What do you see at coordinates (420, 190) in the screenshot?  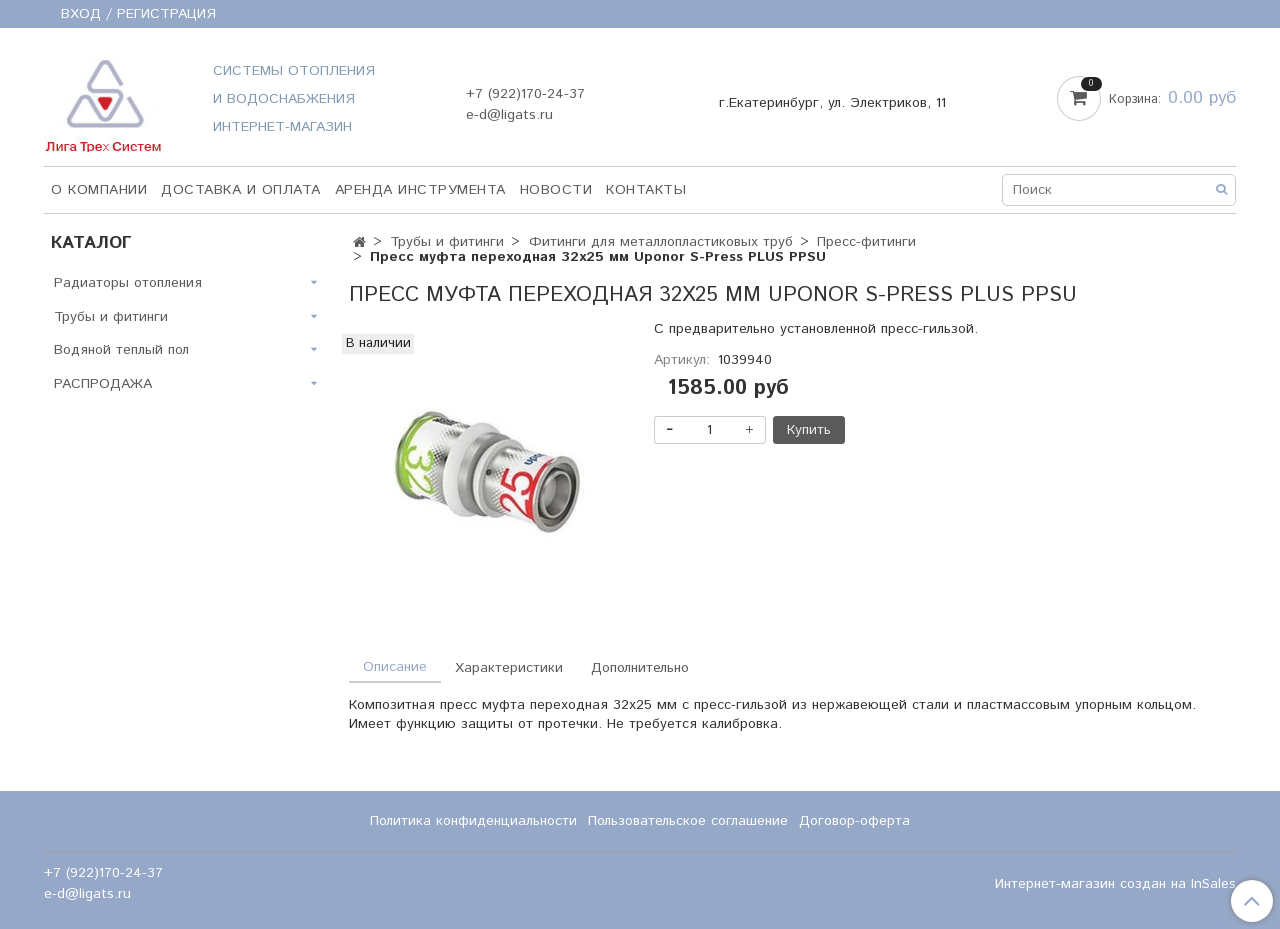 I see `Аренда инструмента` at bounding box center [420, 190].